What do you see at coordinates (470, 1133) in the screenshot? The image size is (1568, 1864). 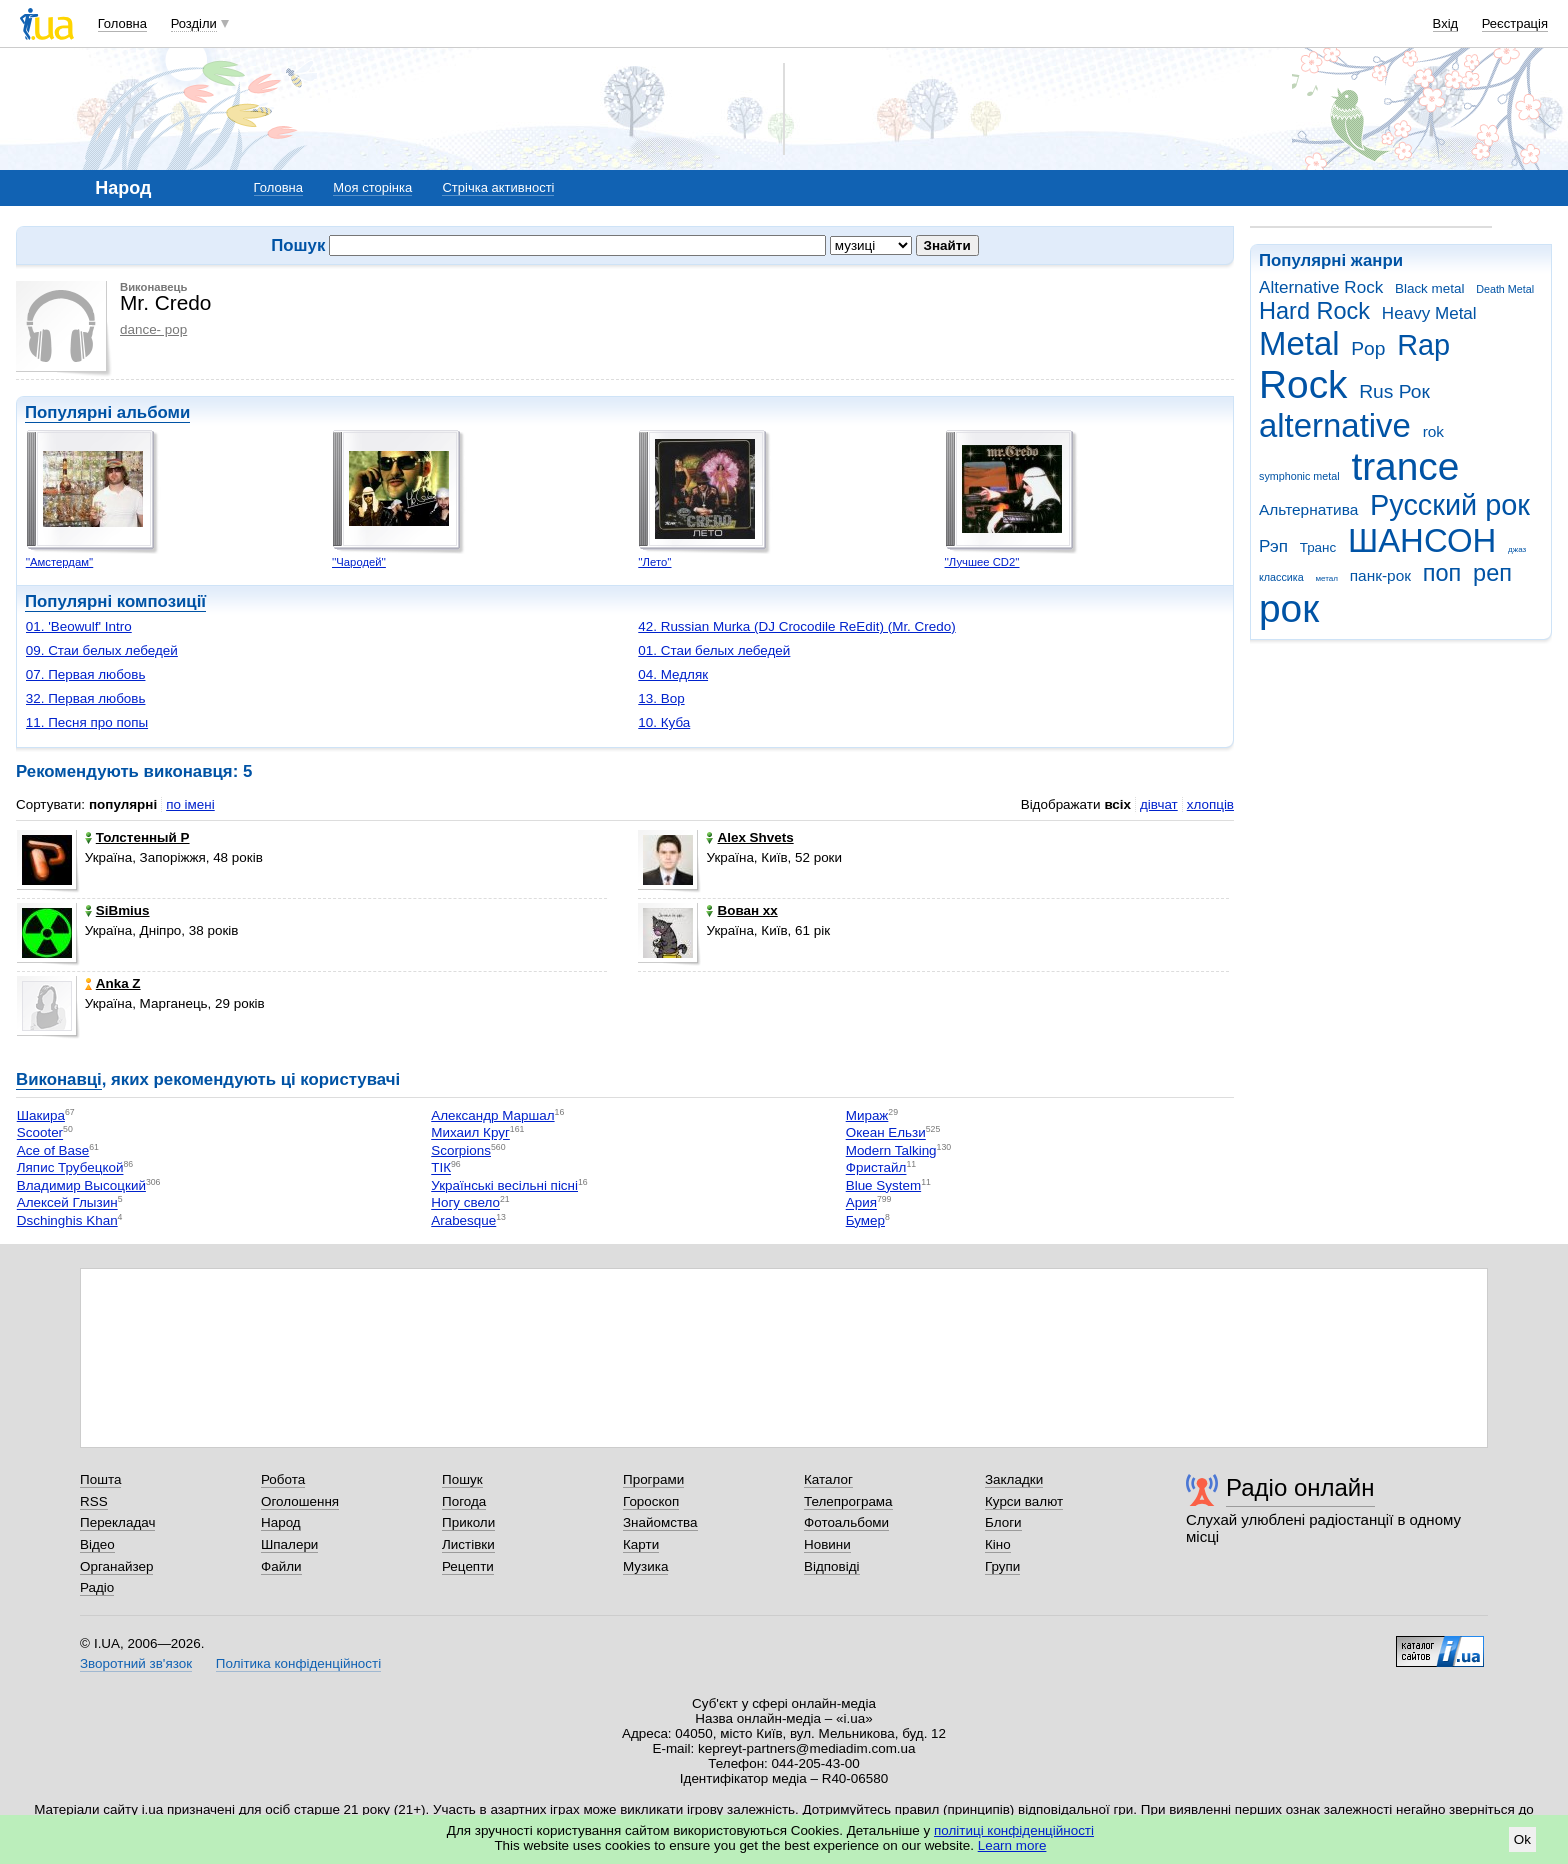 I see `Михаил Круг` at bounding box center [470, 1133].